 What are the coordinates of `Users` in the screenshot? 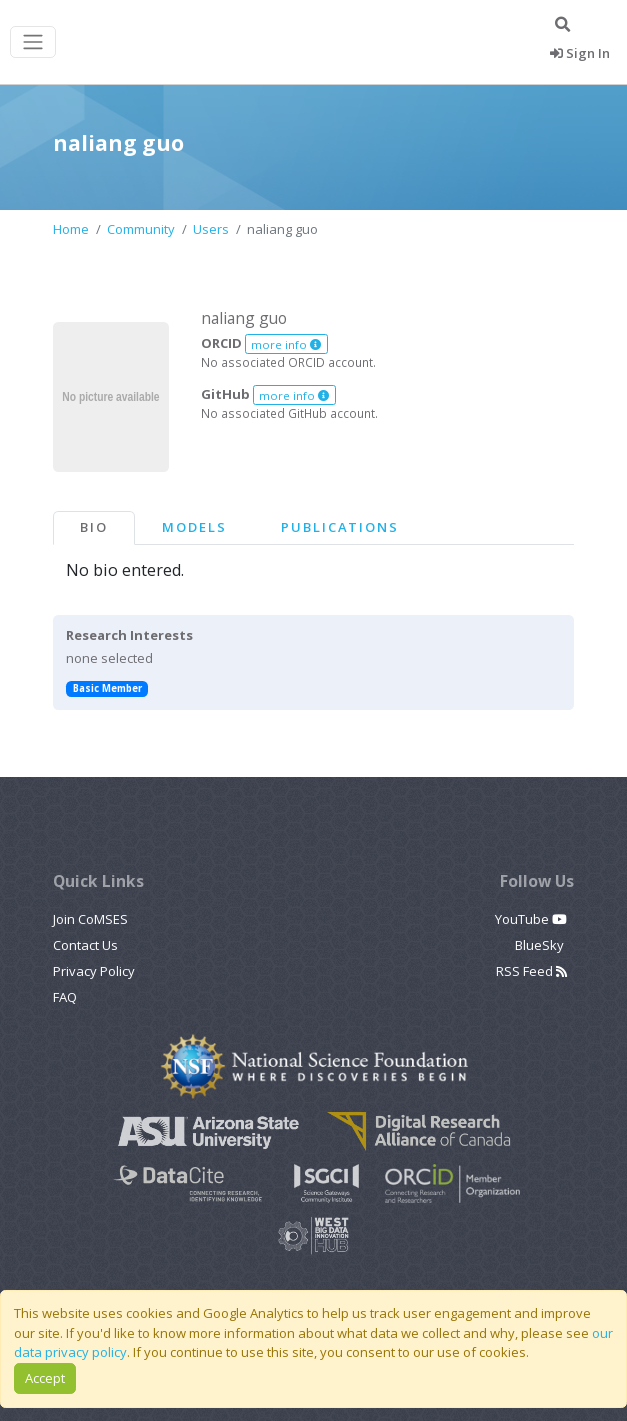 It's located at (211, 229).